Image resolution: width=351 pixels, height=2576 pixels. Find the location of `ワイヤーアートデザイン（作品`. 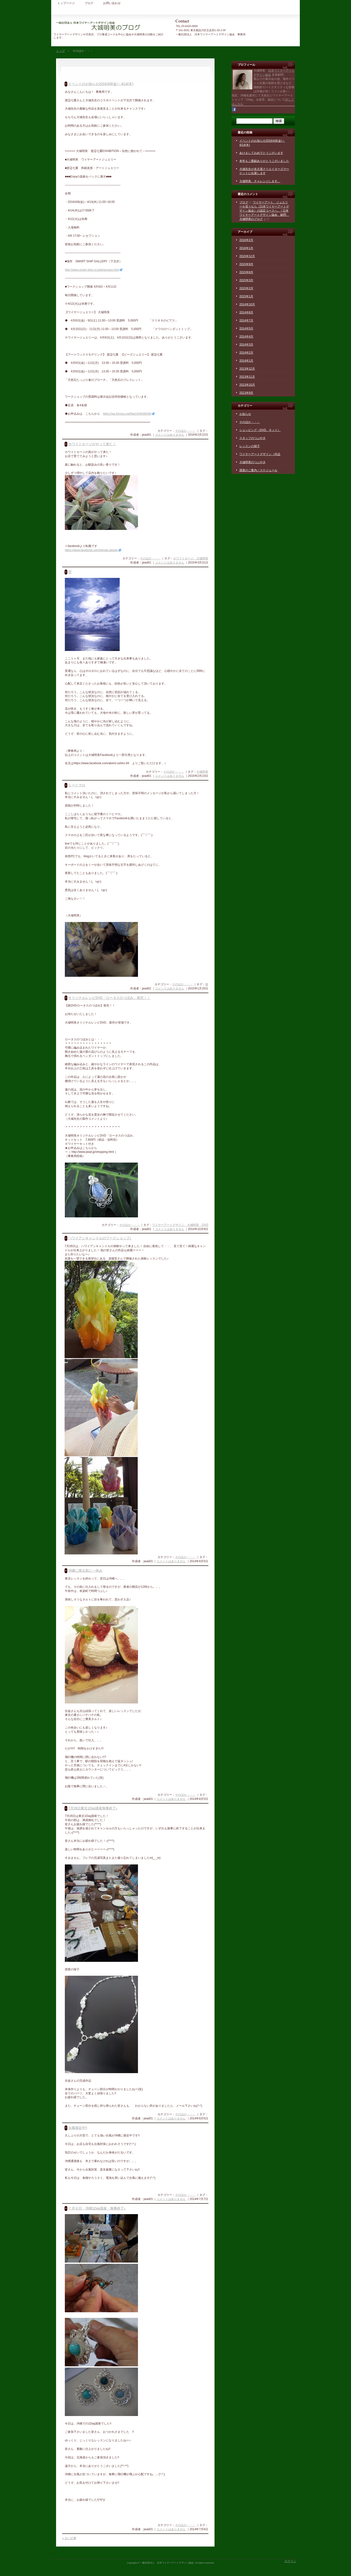

ワイヤーアートデザイン（作品 is located at coordinates (259, 454).